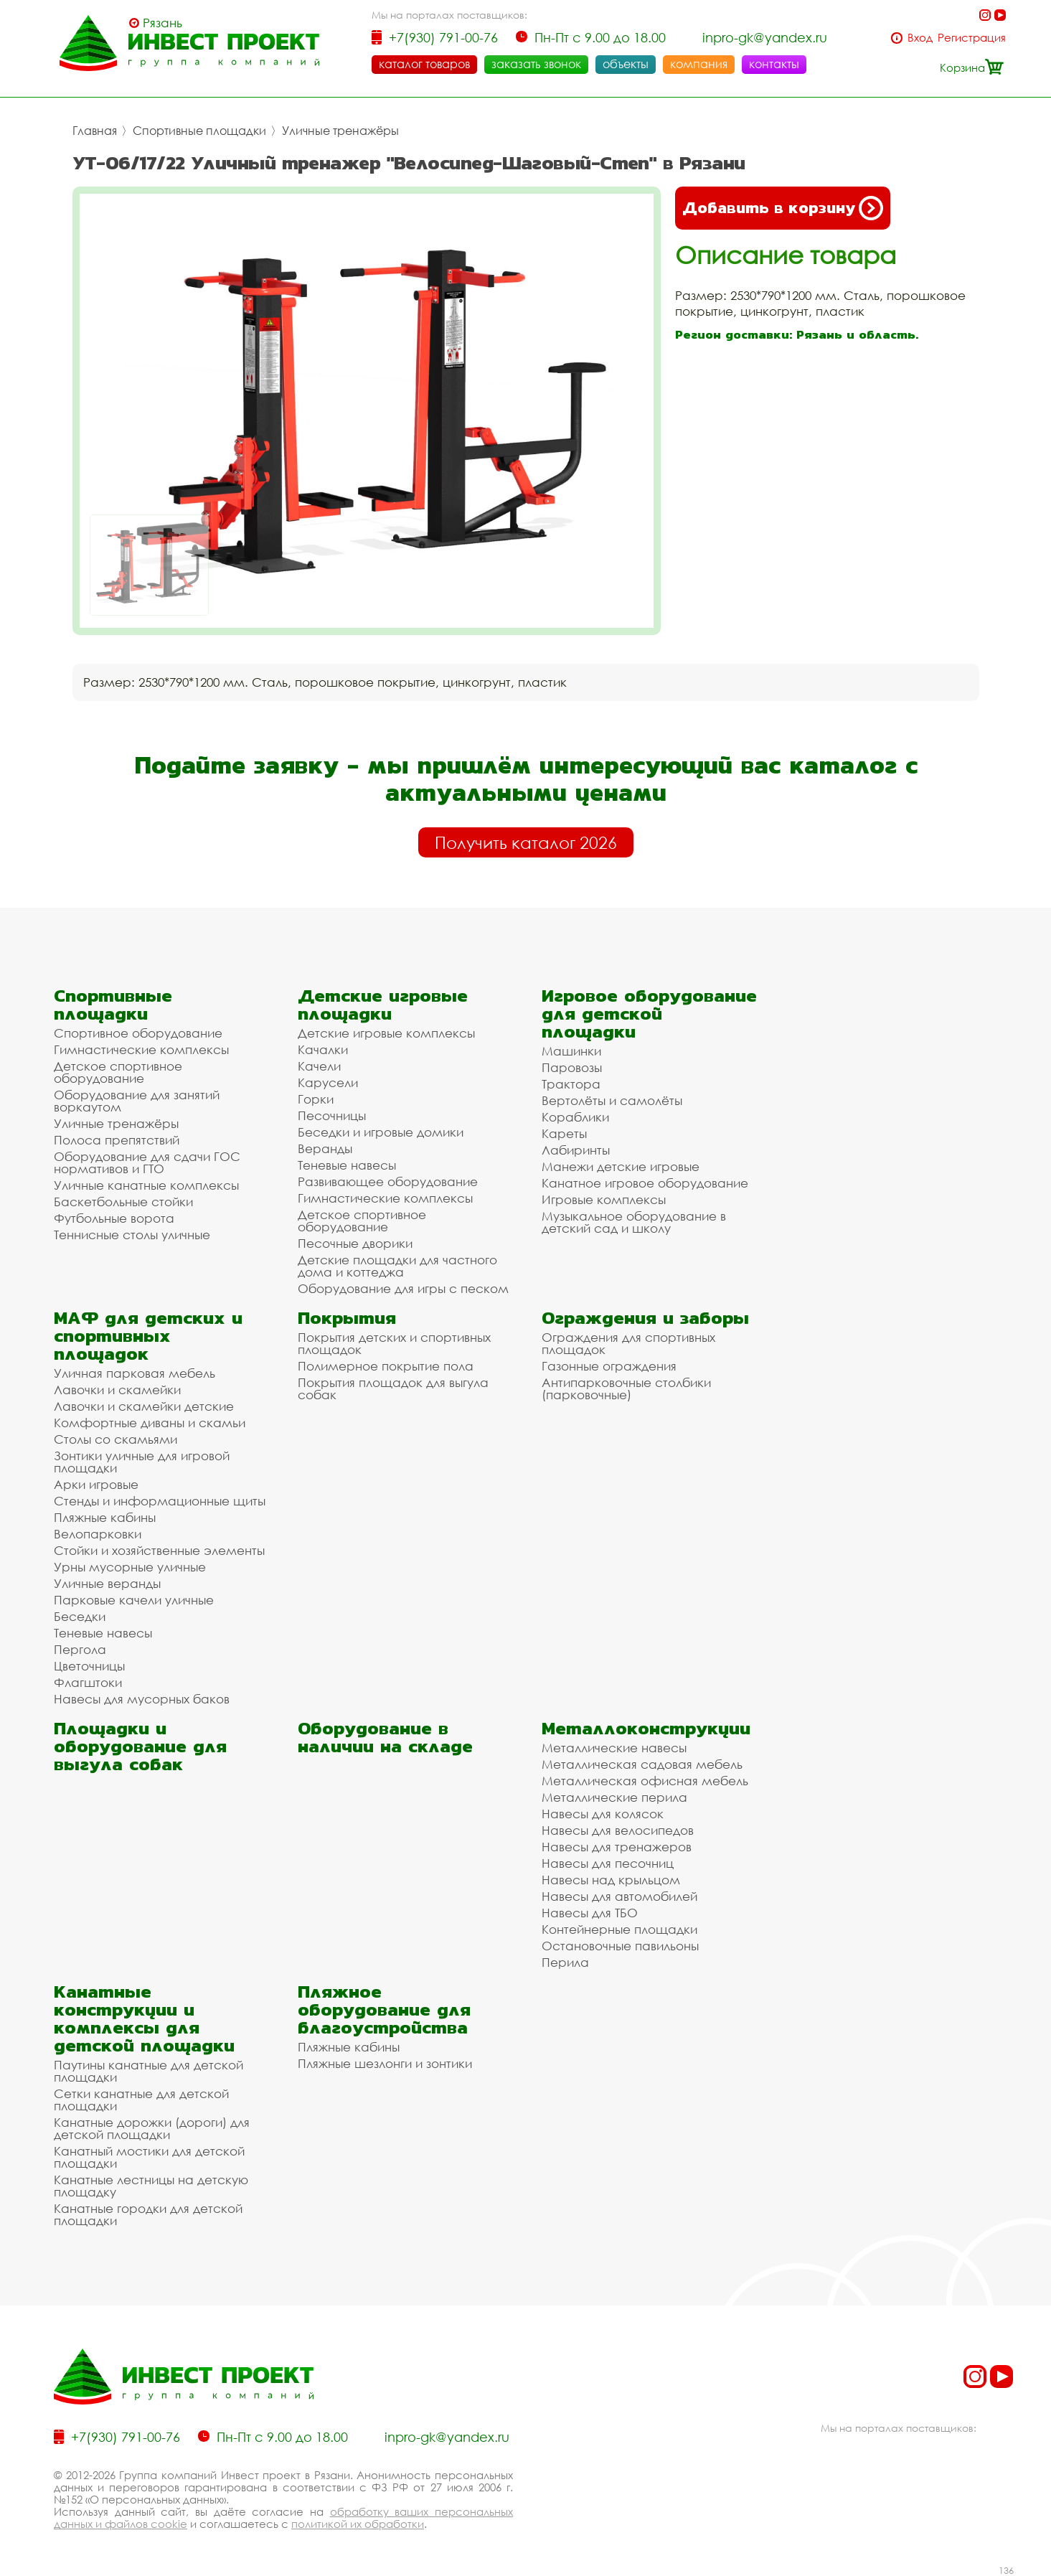  Describe the element at coordinates (620, 1166) in the screenshot. I see `Манежи детские игровые` at that location.